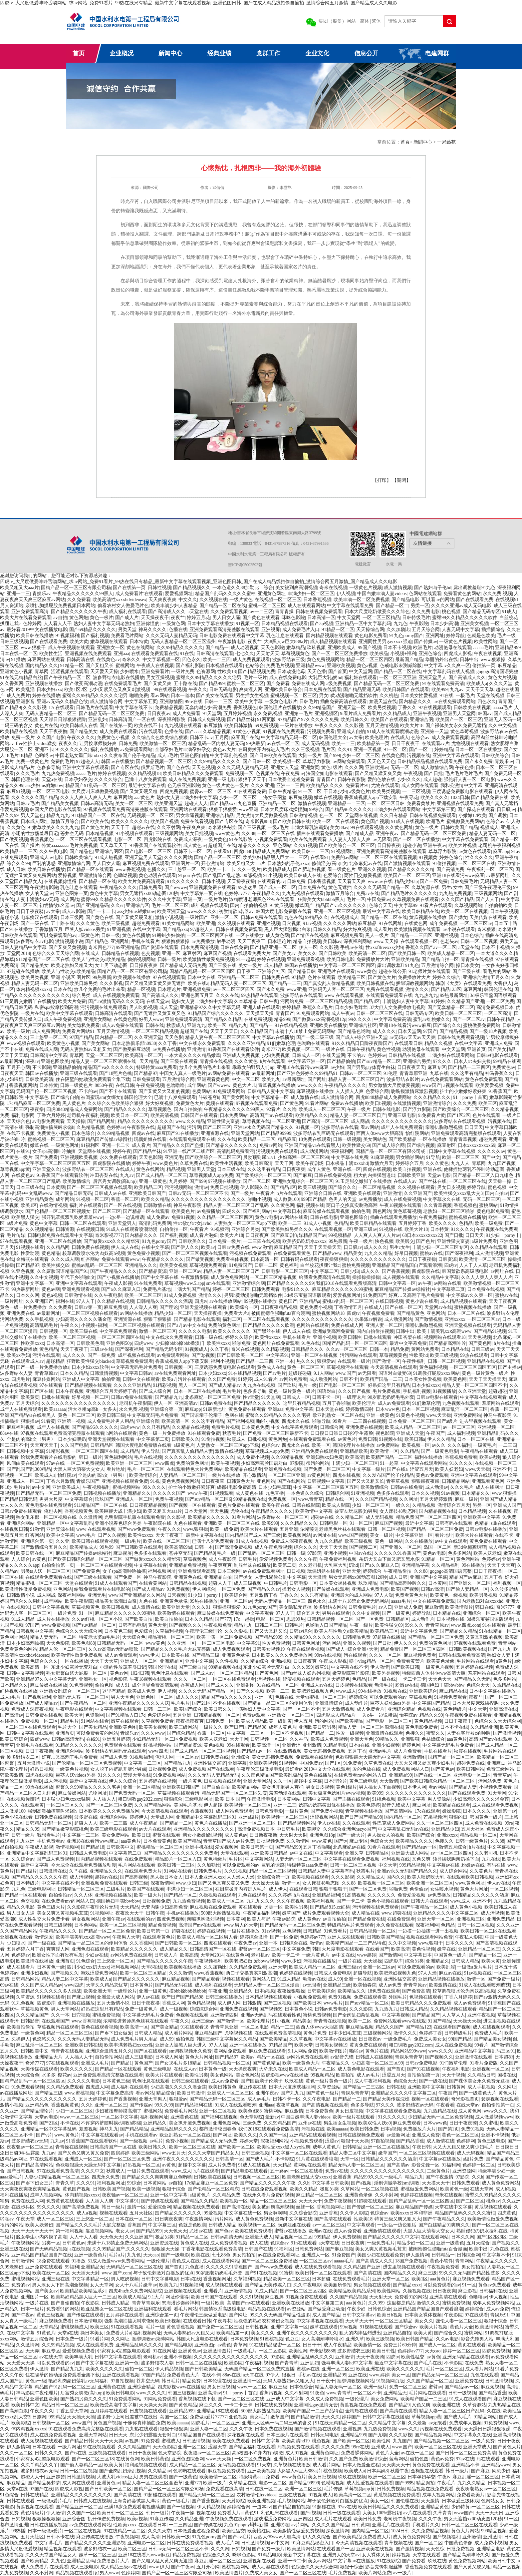  What do you see at coordinates (379, 2374) in the screenshot?
I see `www.婷婷` at bounding box center [379, 2374].